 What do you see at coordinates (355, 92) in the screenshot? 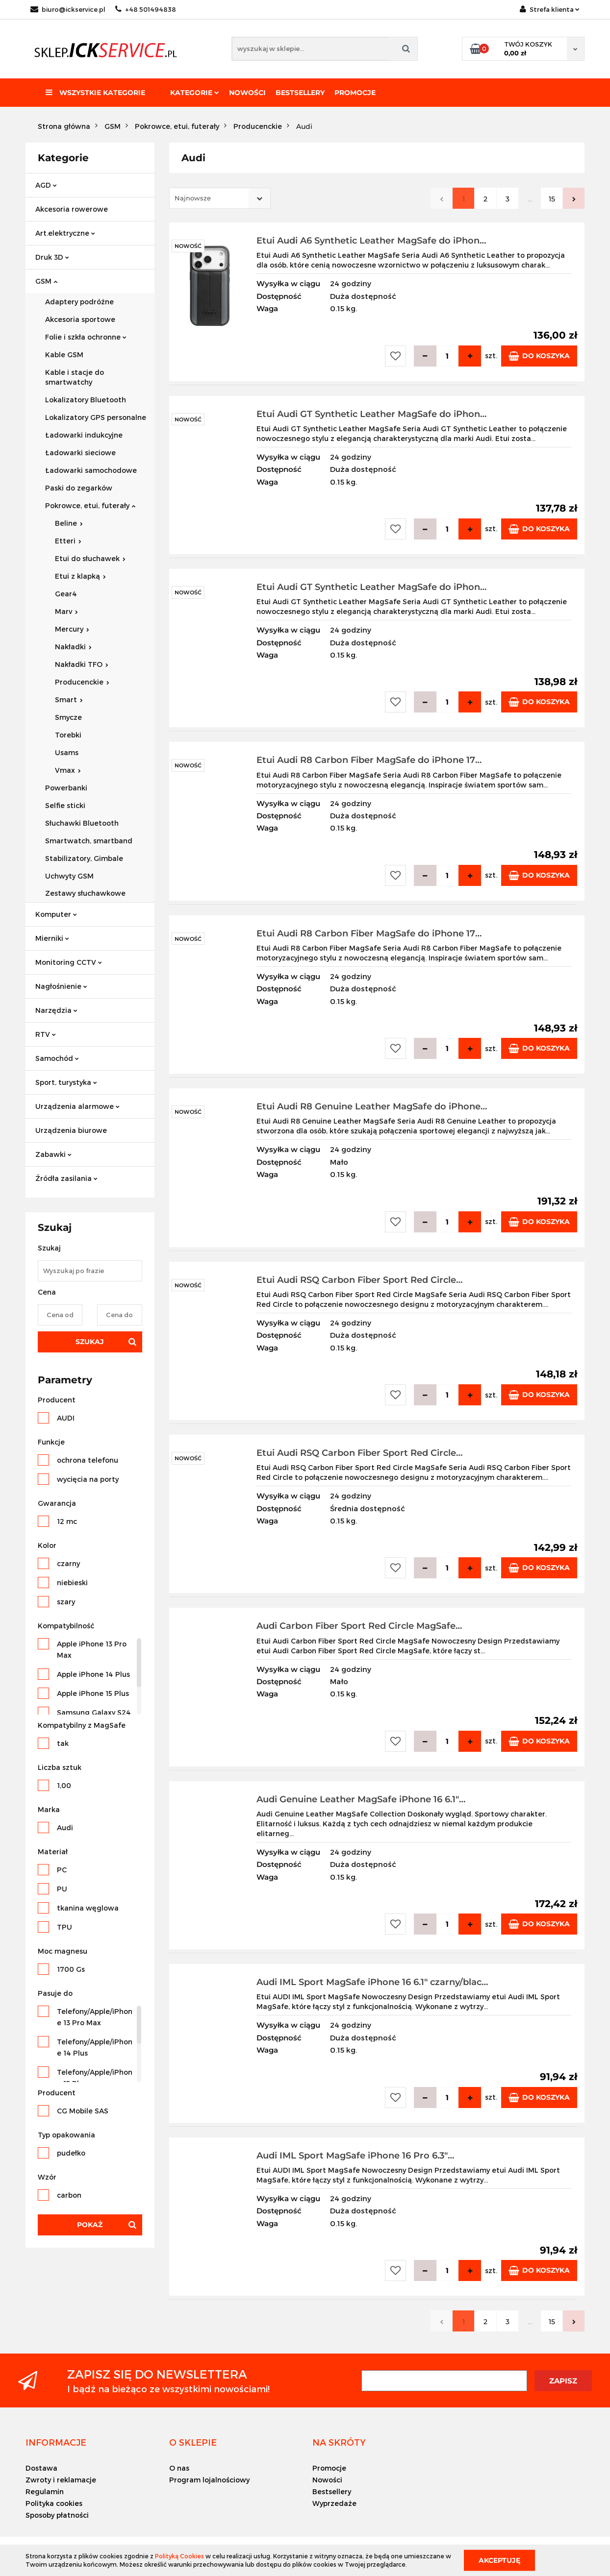
I see `Promocje` at bounding box center [355, 92].